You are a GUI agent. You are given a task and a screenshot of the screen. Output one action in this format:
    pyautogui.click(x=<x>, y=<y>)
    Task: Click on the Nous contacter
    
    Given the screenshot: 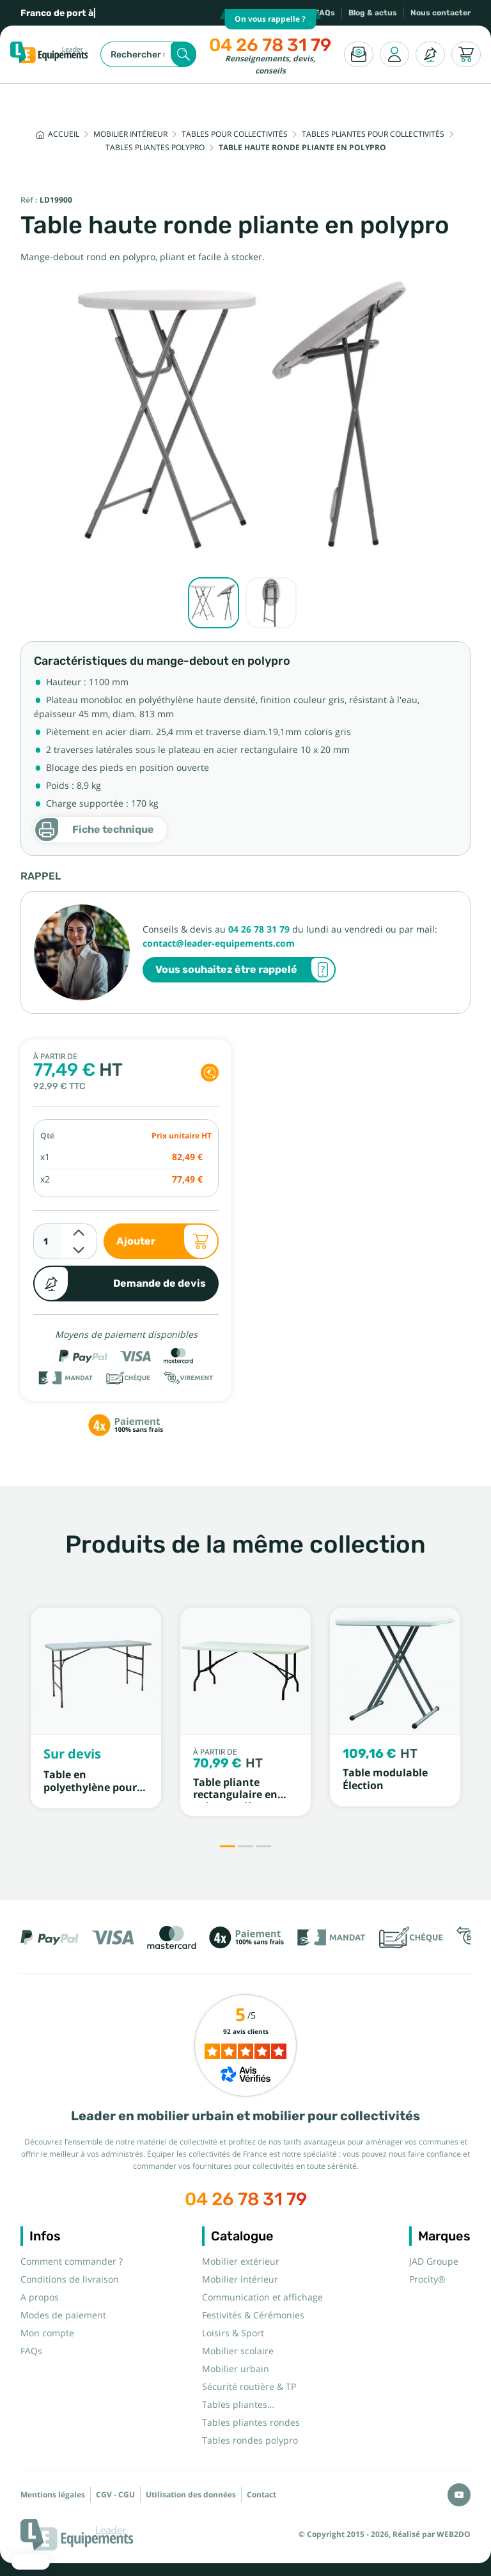 What is the action you would take?
    pyautogui.click(x=440, y=12)
    